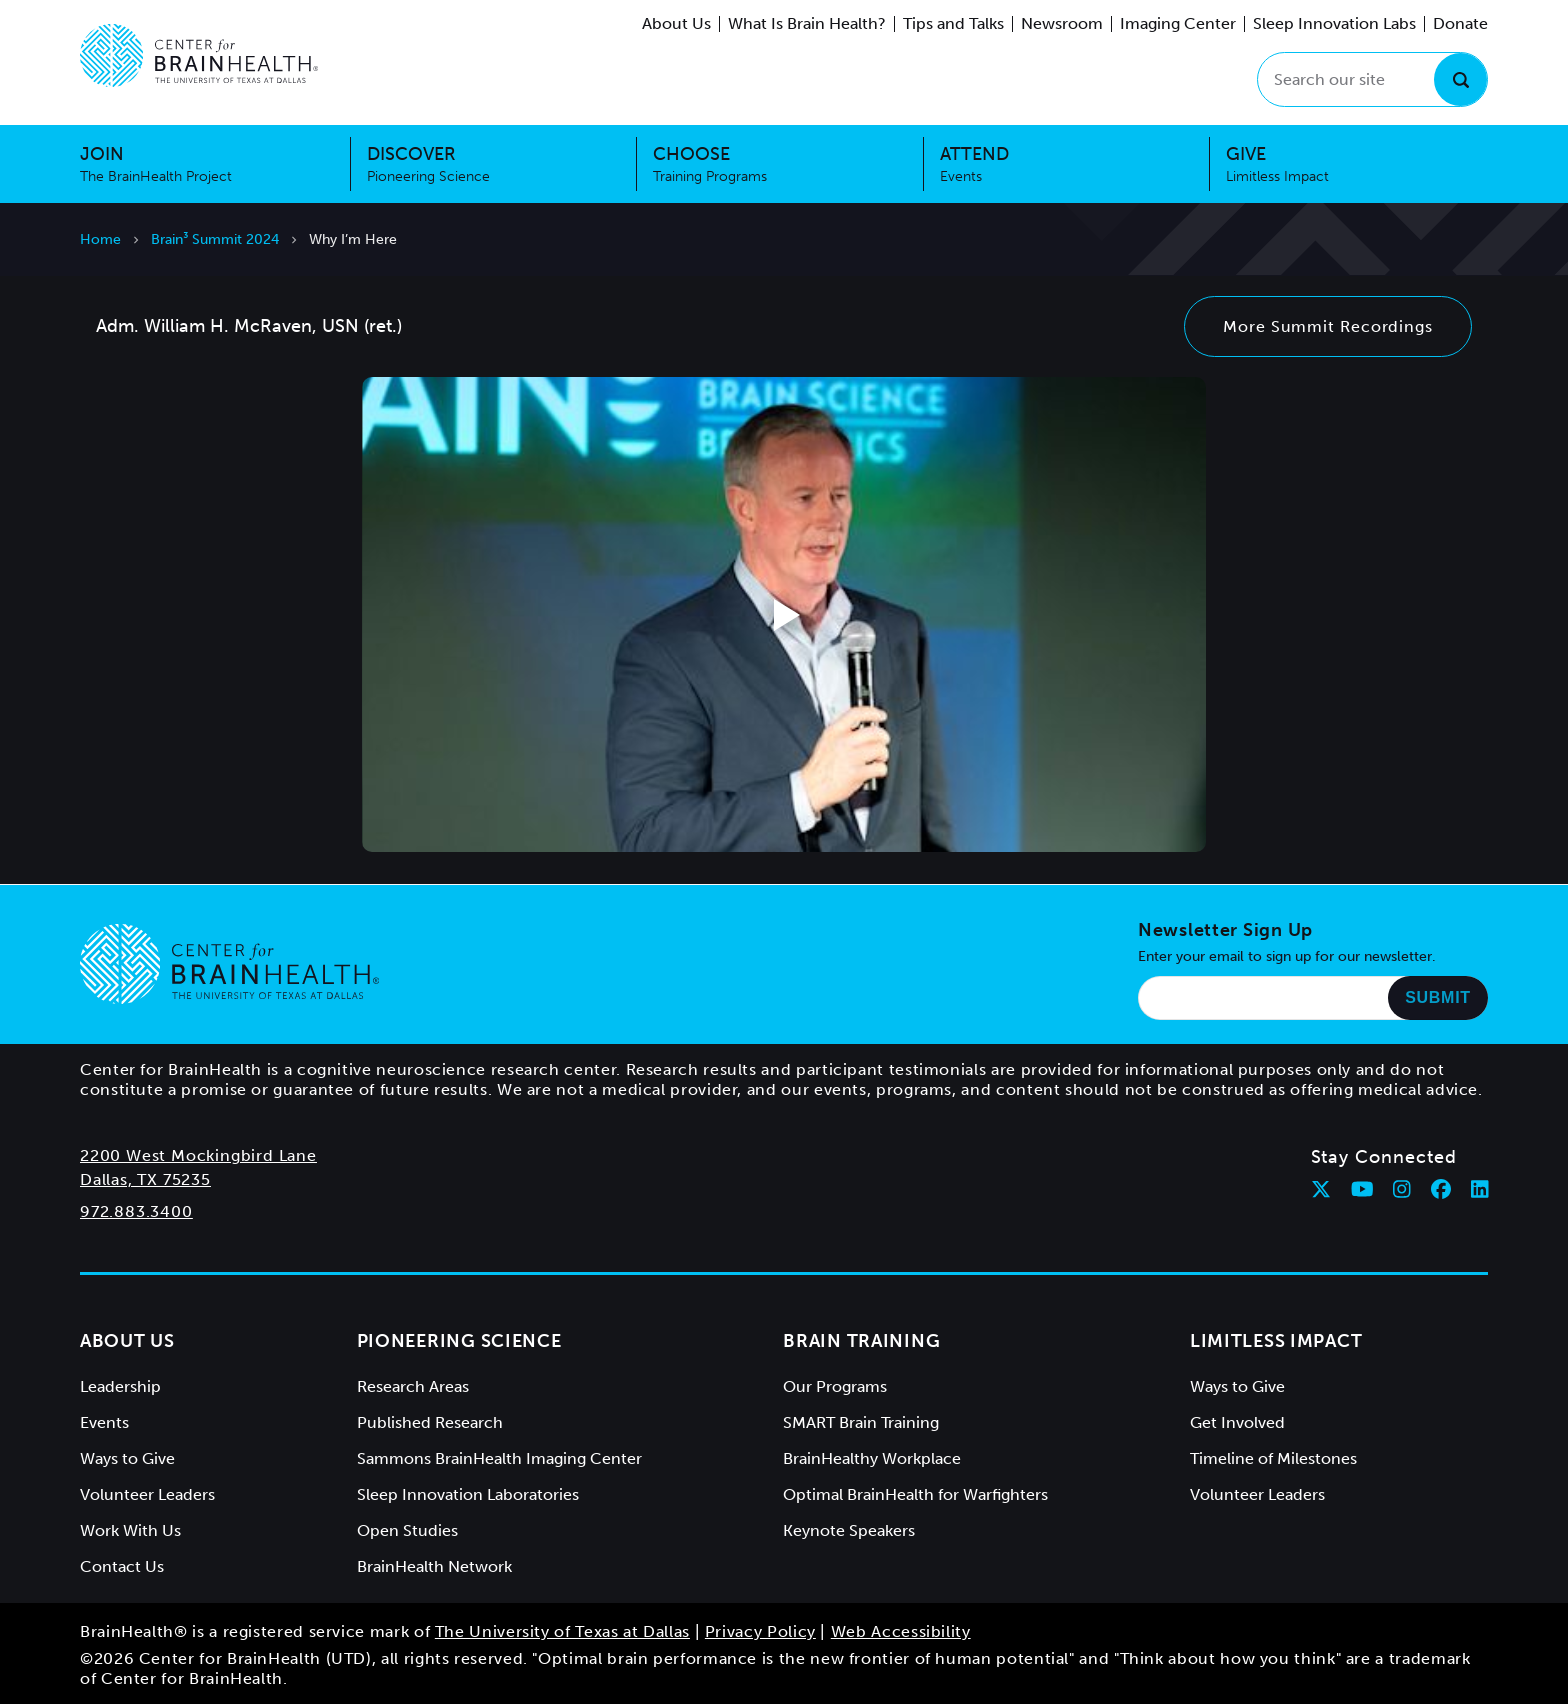 The width and height of the screenshot is (1568, 1704). Describe the element at coordinates (430, 1422) in the screenshot. I see `Published Research` at that location.